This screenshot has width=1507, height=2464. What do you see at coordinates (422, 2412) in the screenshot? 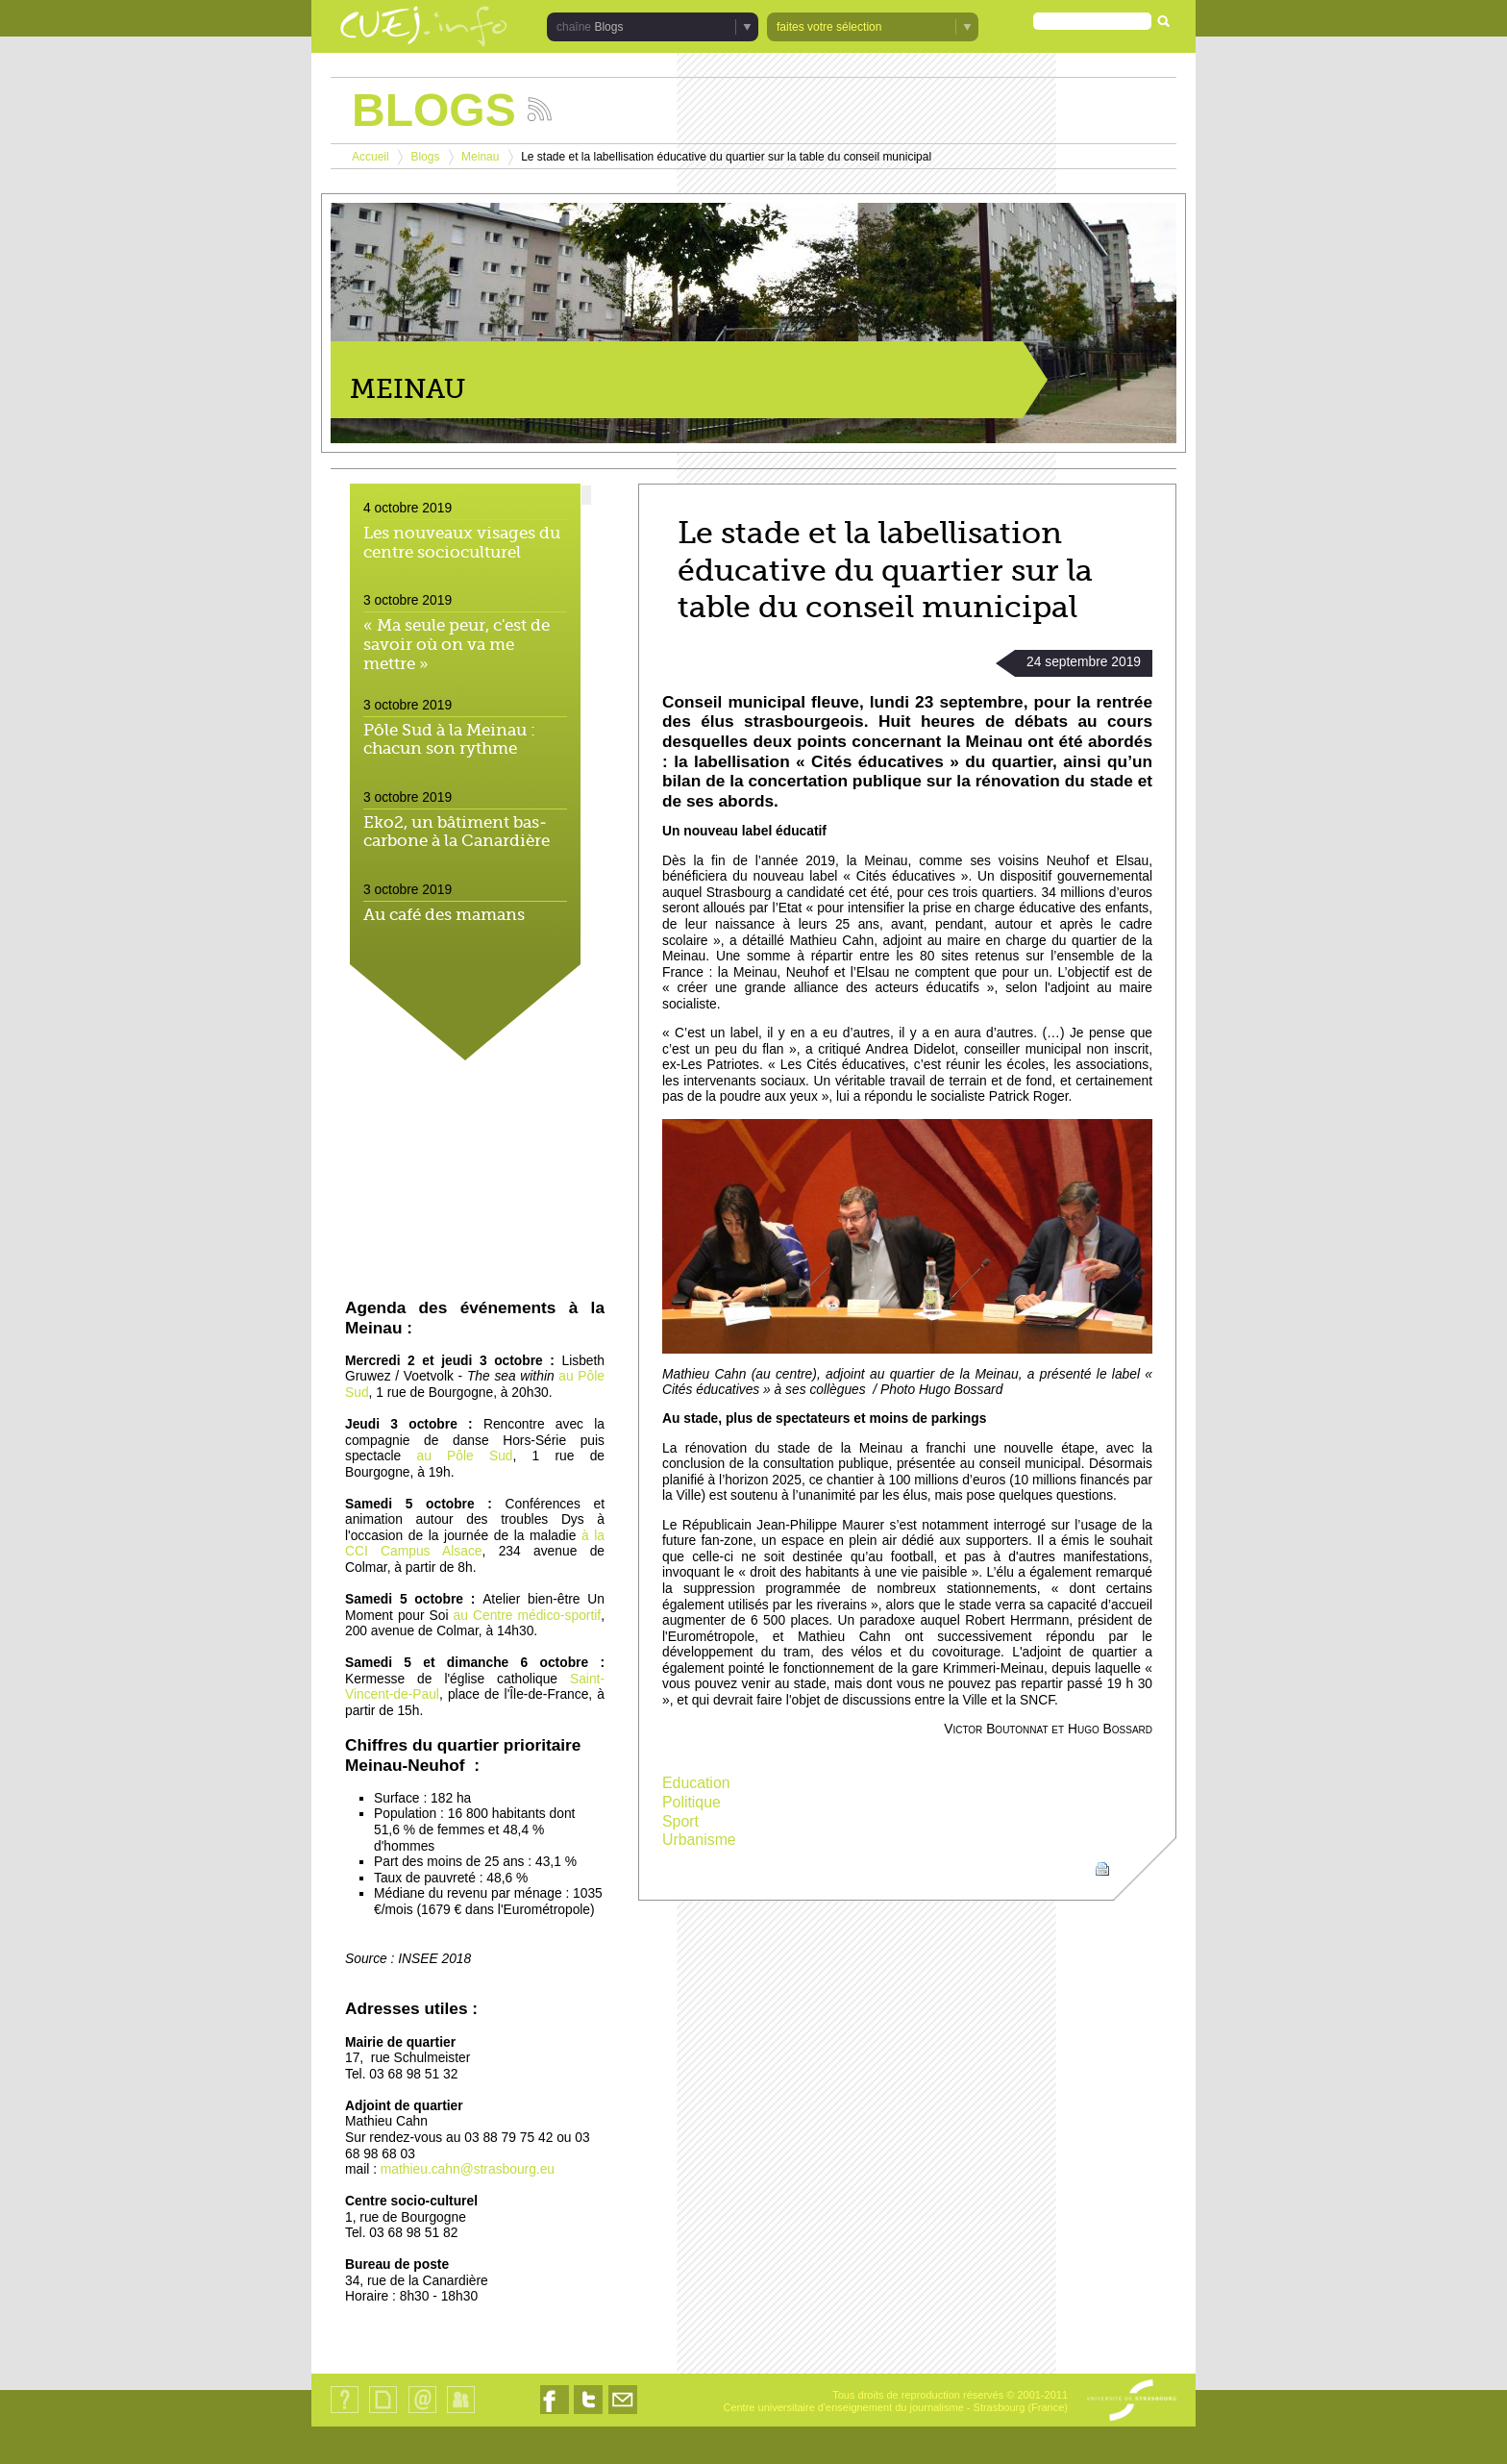
I see `Contact` at bounding box center [422, 2412].